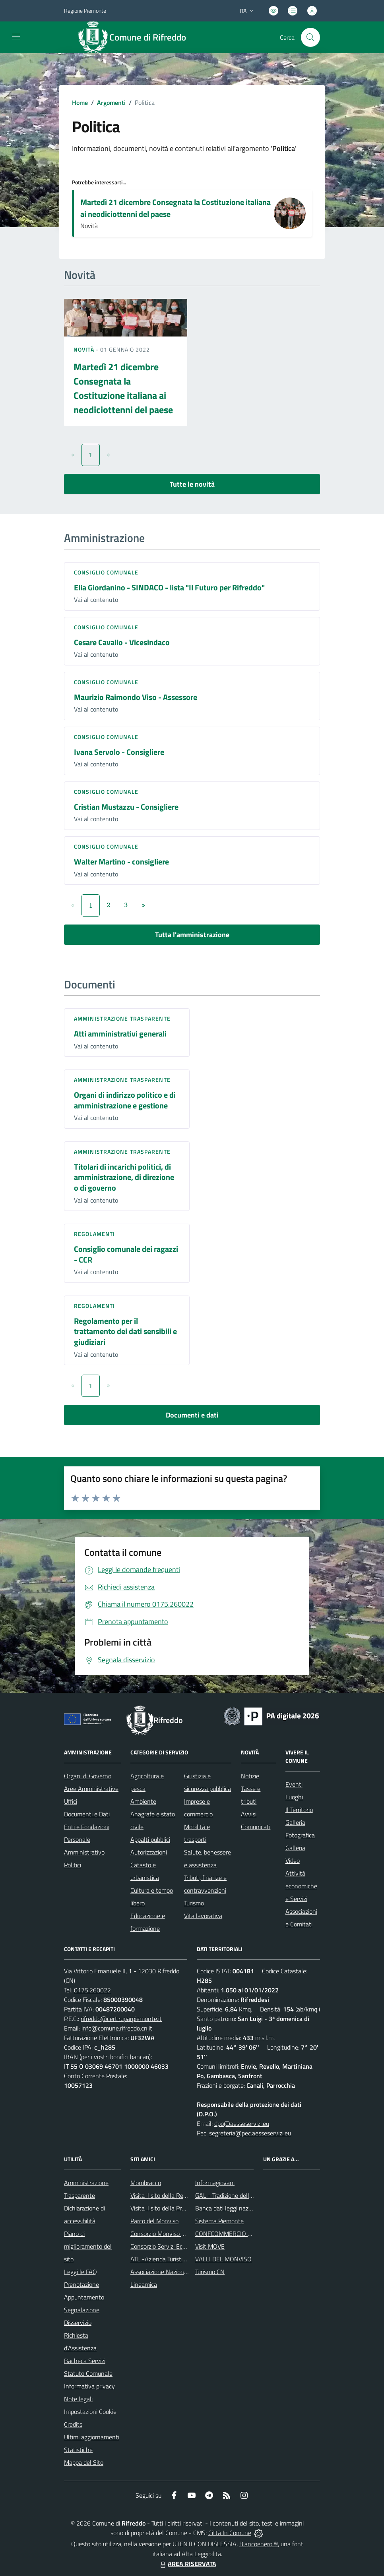 The image size is (384, 2576). Describe the element at coordinates (299, 1809) in the screenshot. I see `Il Territorio` at that location.